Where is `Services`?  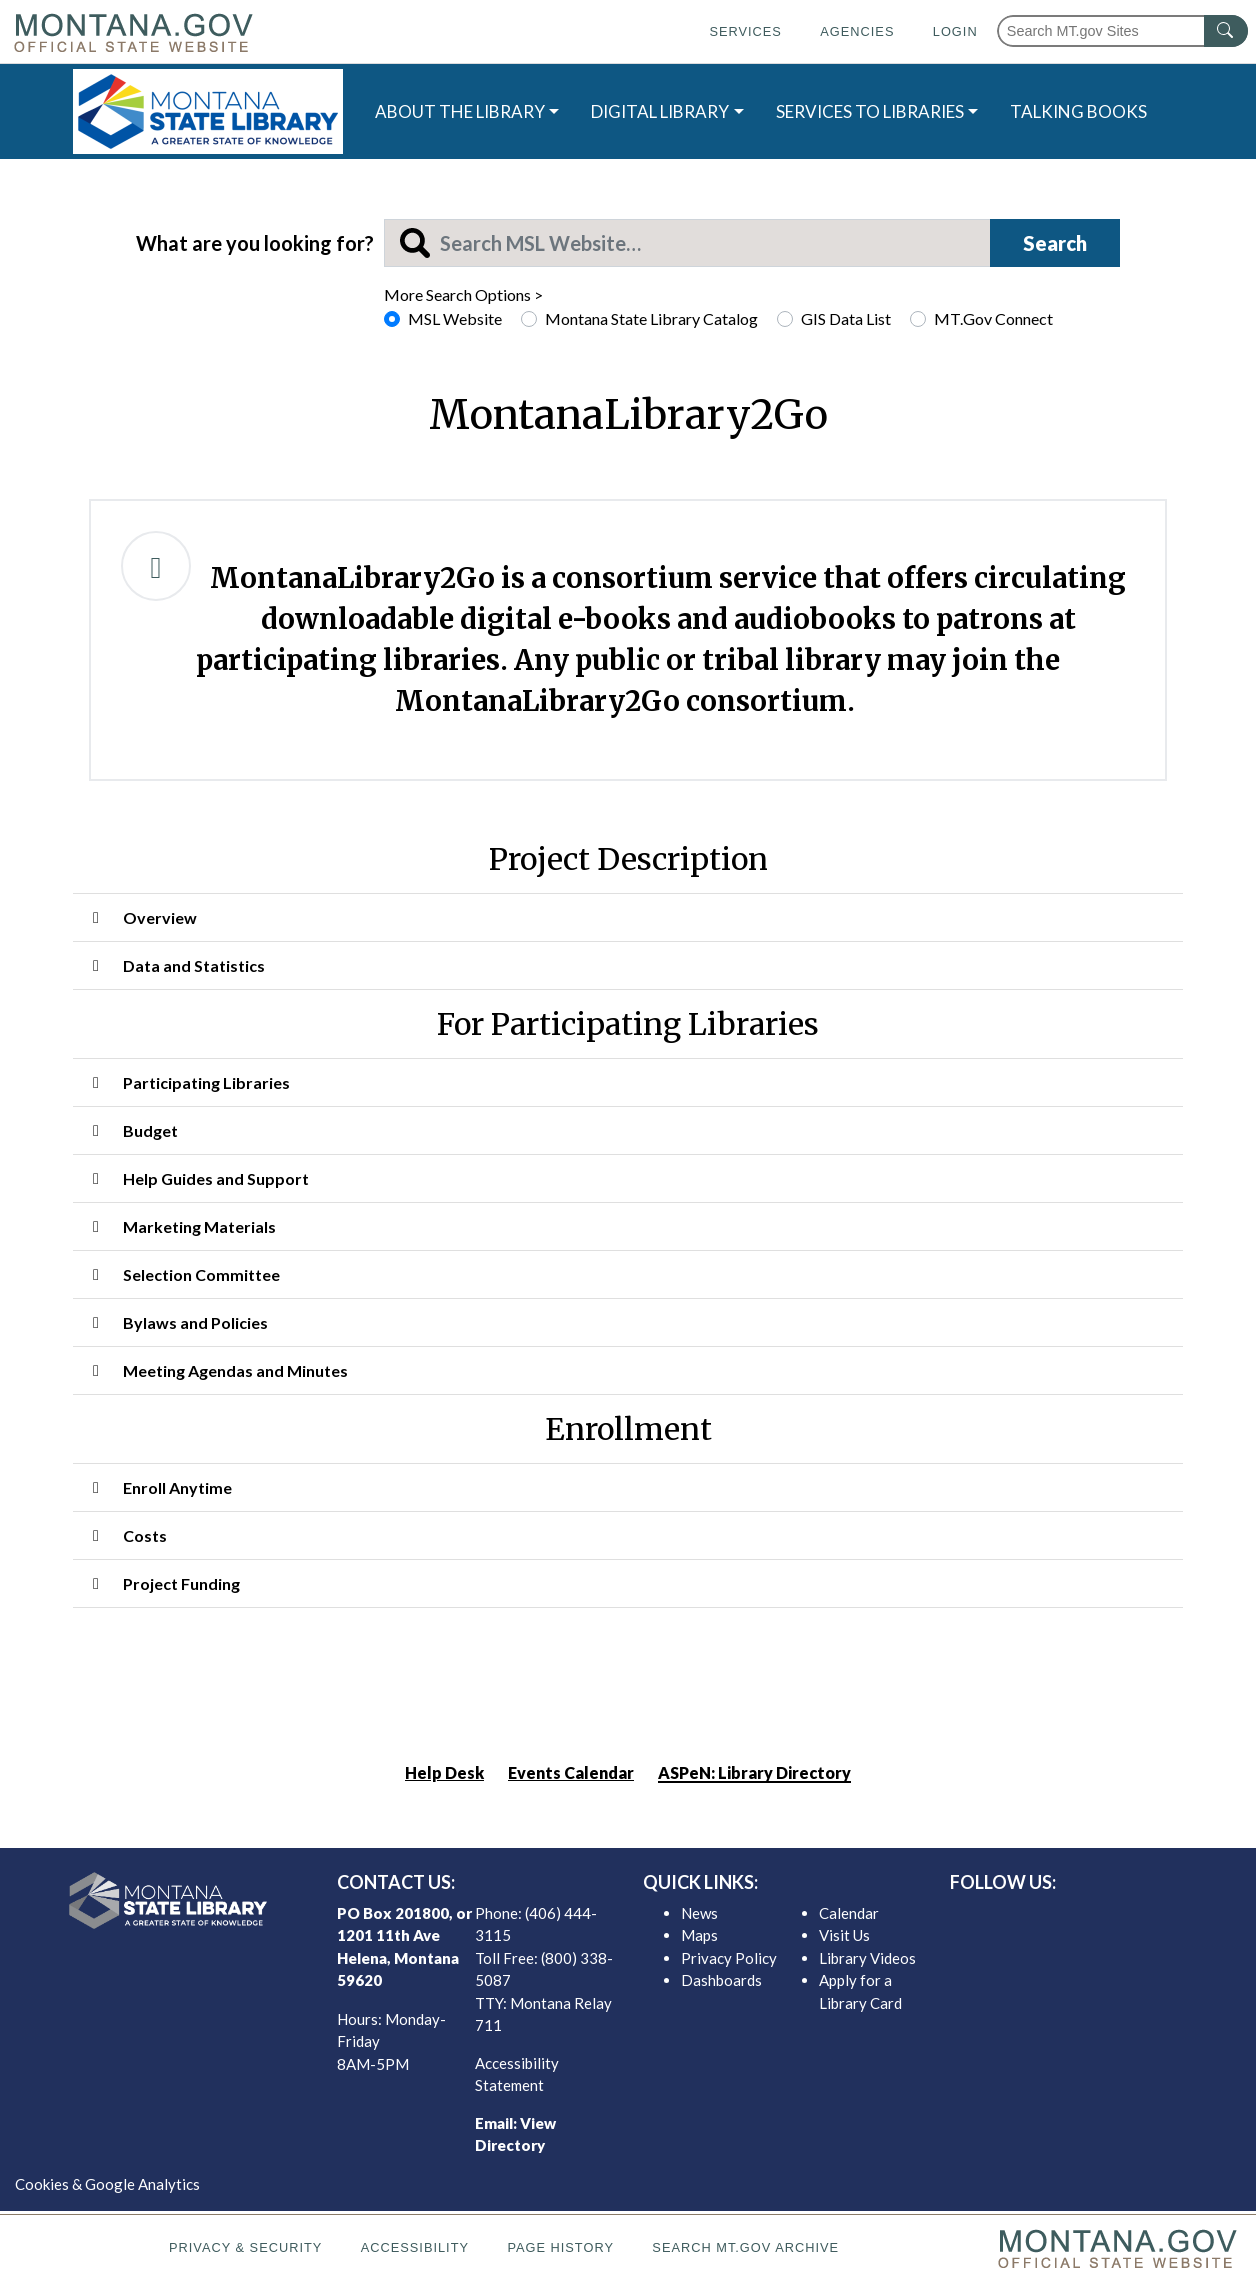
Services is located at coordinates (745, 31).